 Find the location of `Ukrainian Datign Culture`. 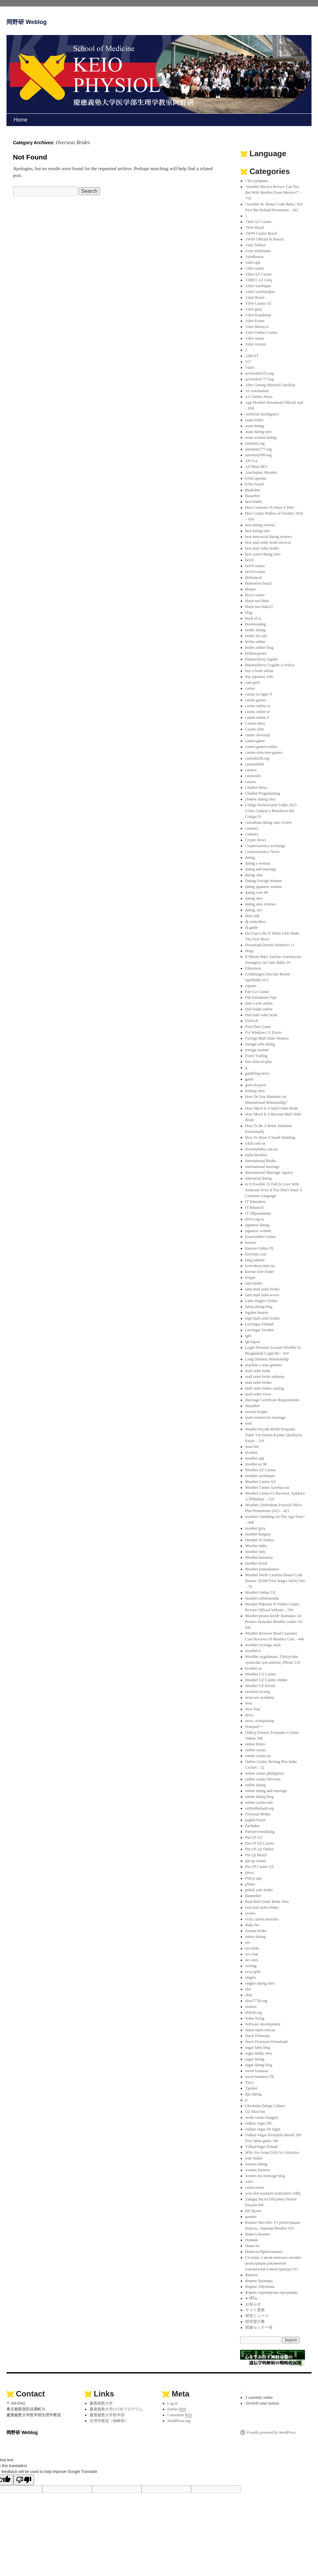

Ukrainian Datign Culture is located at coordinates (265, 2106).